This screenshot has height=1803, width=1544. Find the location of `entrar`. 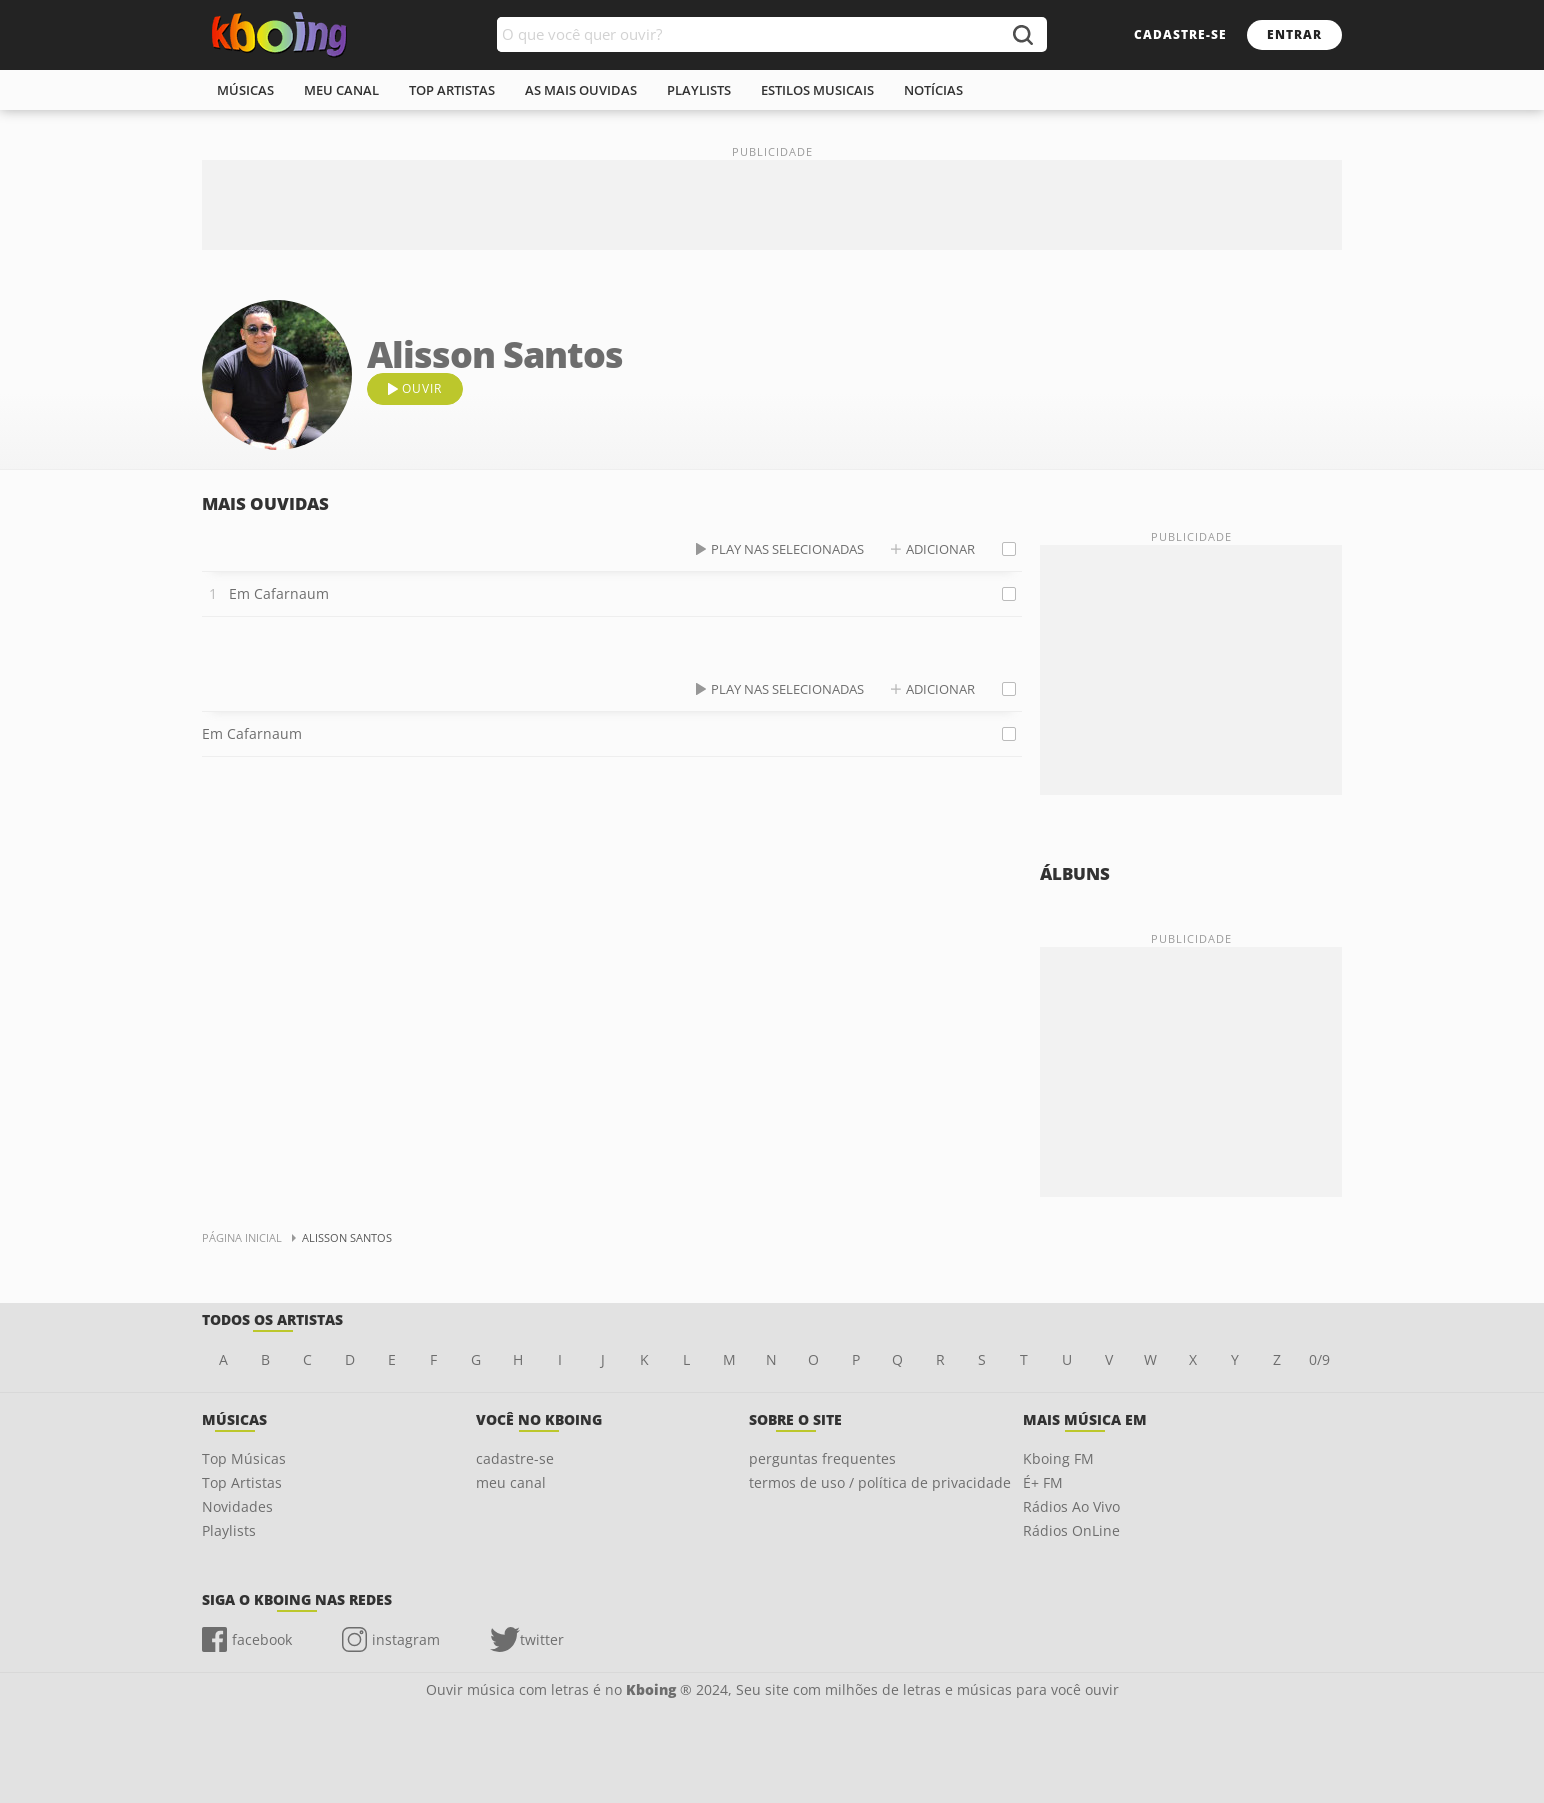

entrar is located at coordinates (1294, 34).